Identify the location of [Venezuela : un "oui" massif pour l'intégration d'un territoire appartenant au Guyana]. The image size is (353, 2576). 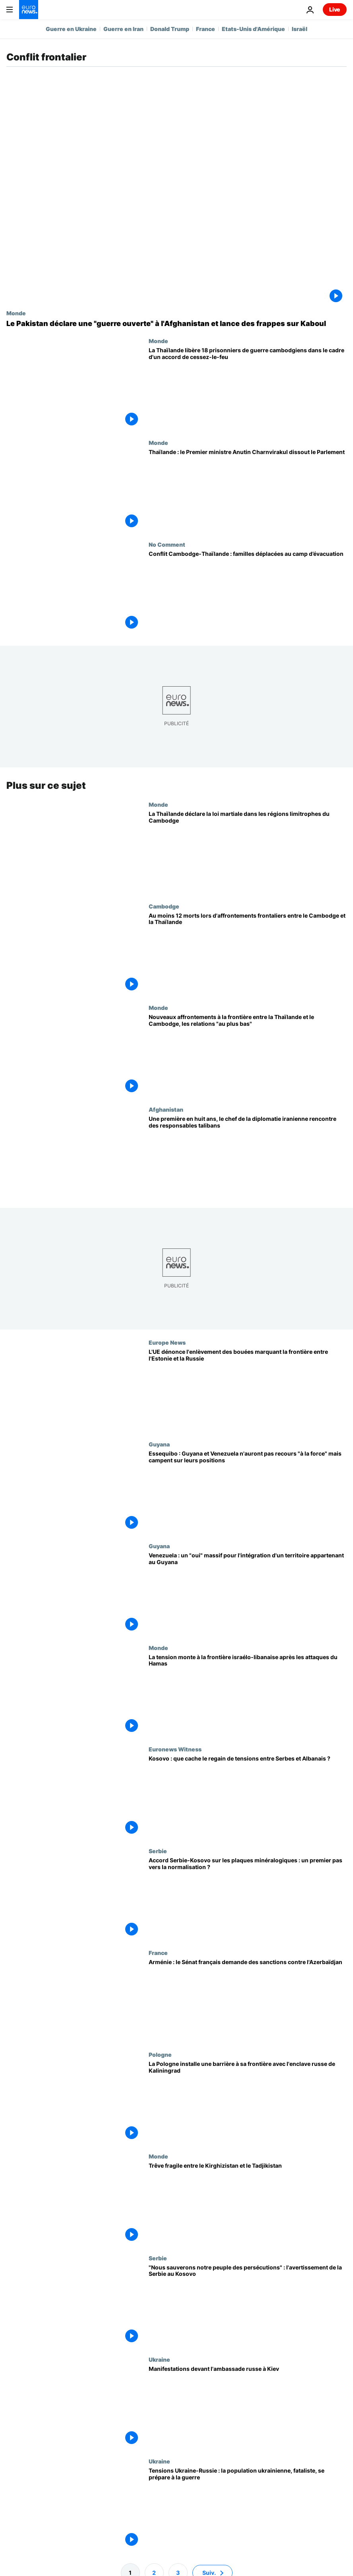
(248, 1593).